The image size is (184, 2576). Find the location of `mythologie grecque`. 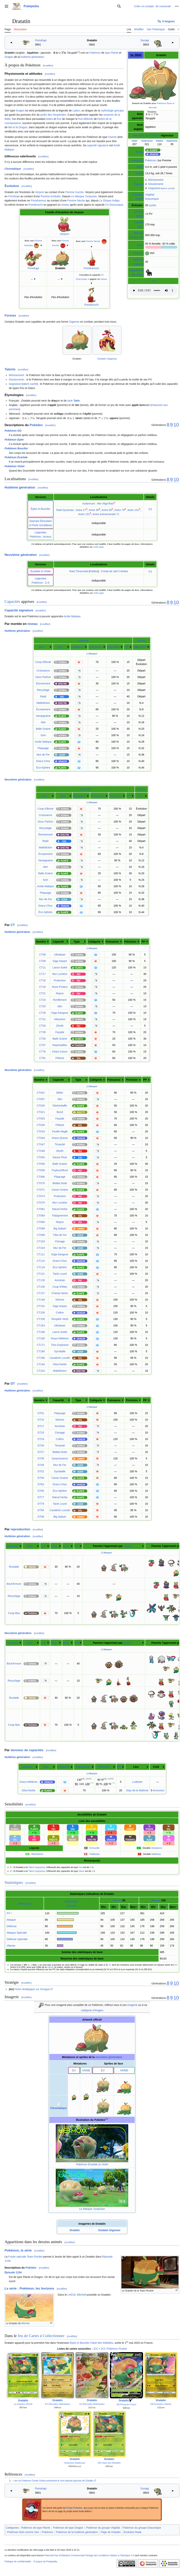

mythologie grecque is located at coordinates (112, 110).